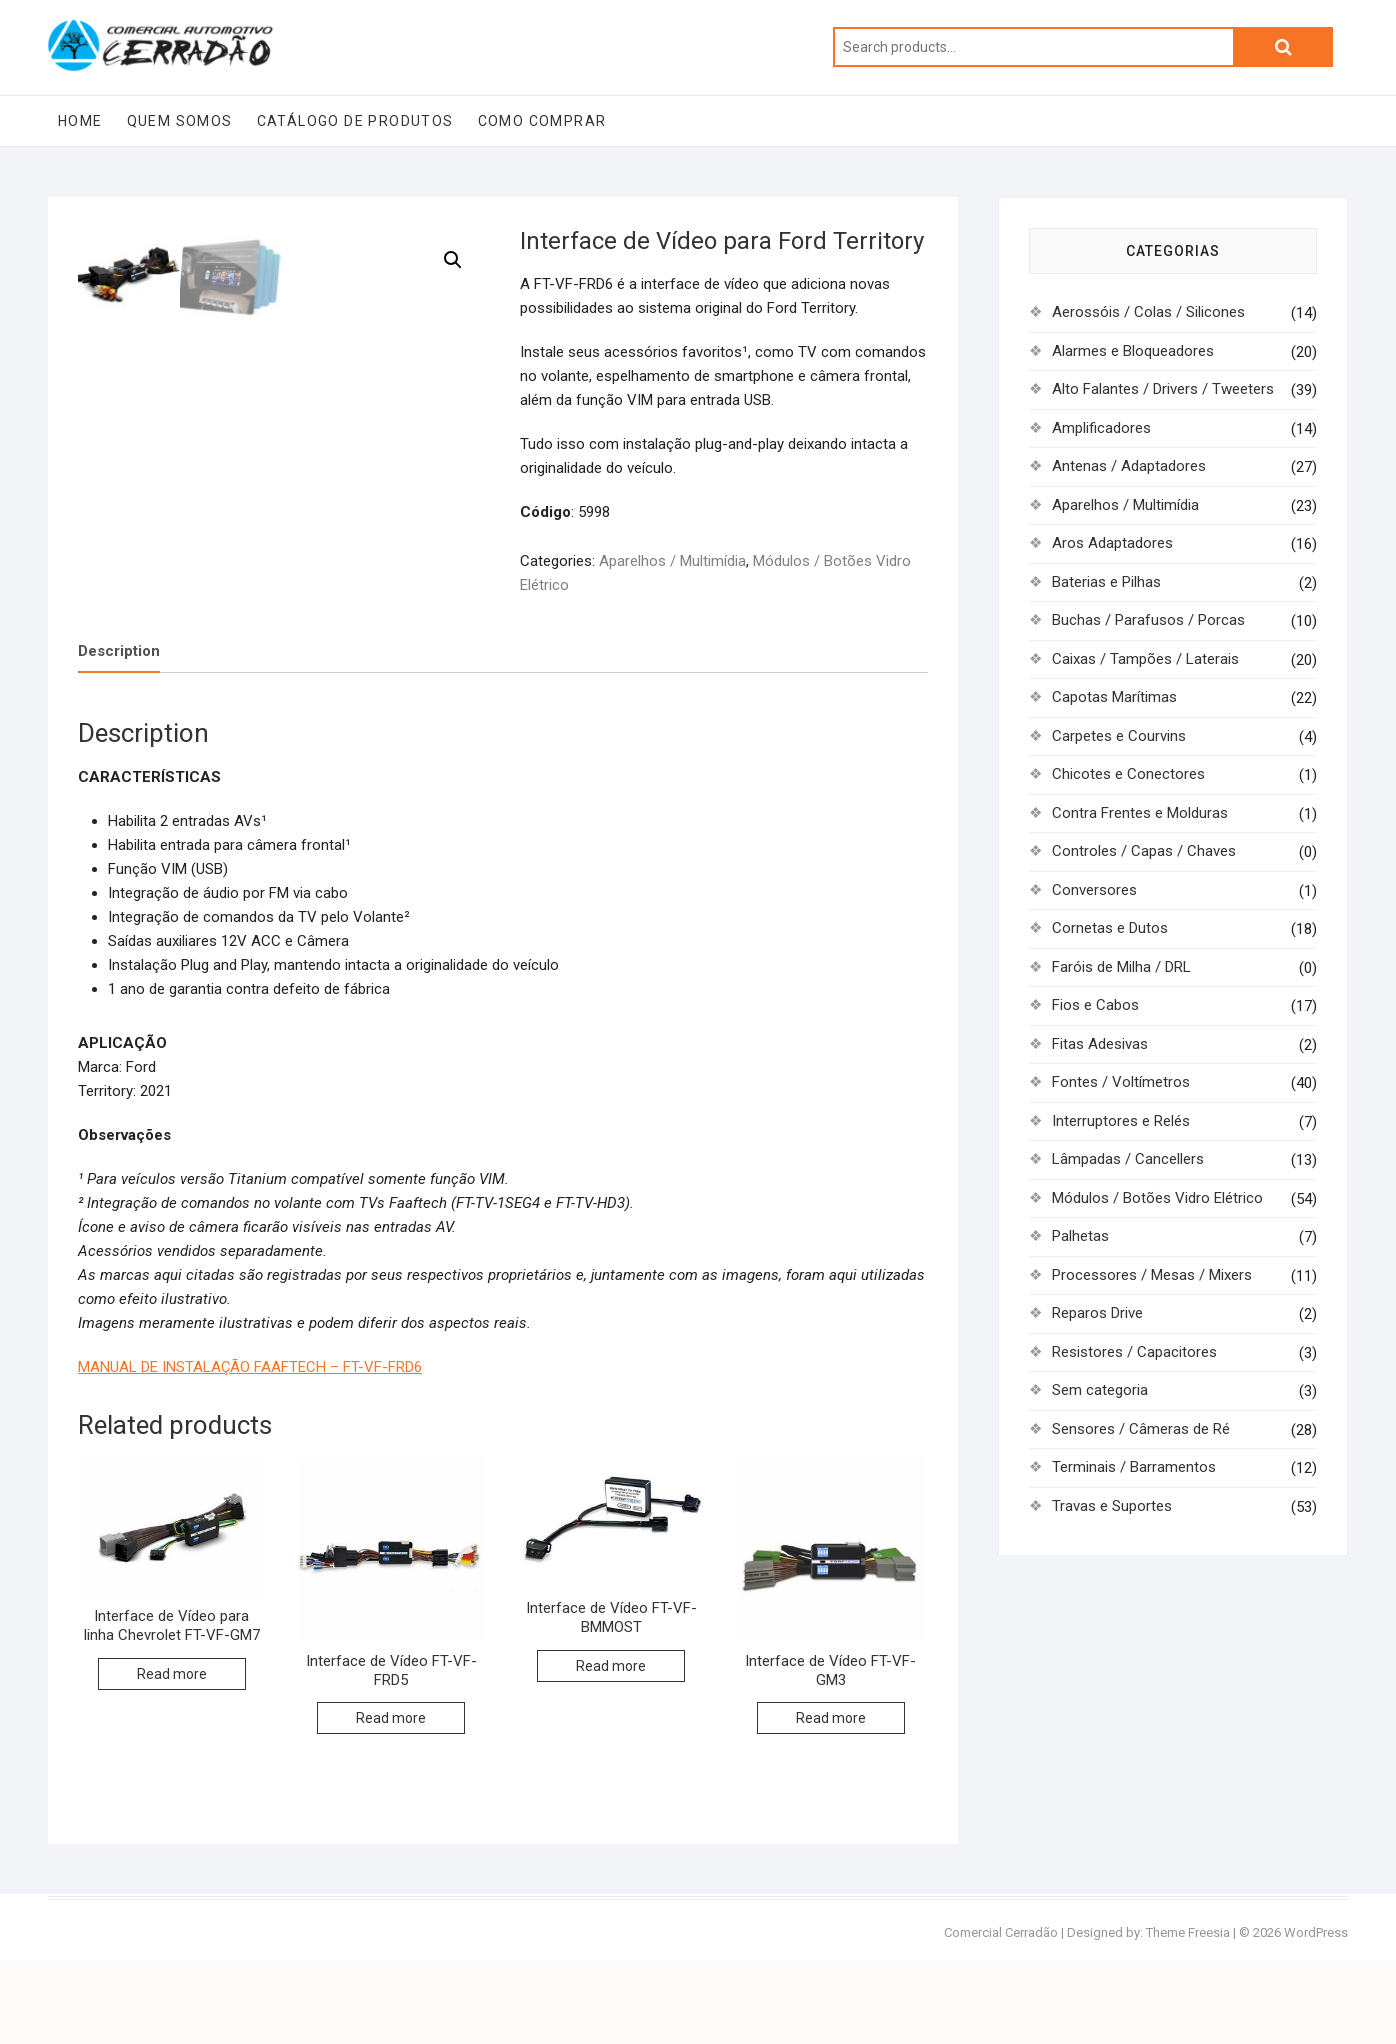  Describe the element at coordinates (1133, 351) in the screenshot. I see `Alarmes e Bloqueadores` at that location.